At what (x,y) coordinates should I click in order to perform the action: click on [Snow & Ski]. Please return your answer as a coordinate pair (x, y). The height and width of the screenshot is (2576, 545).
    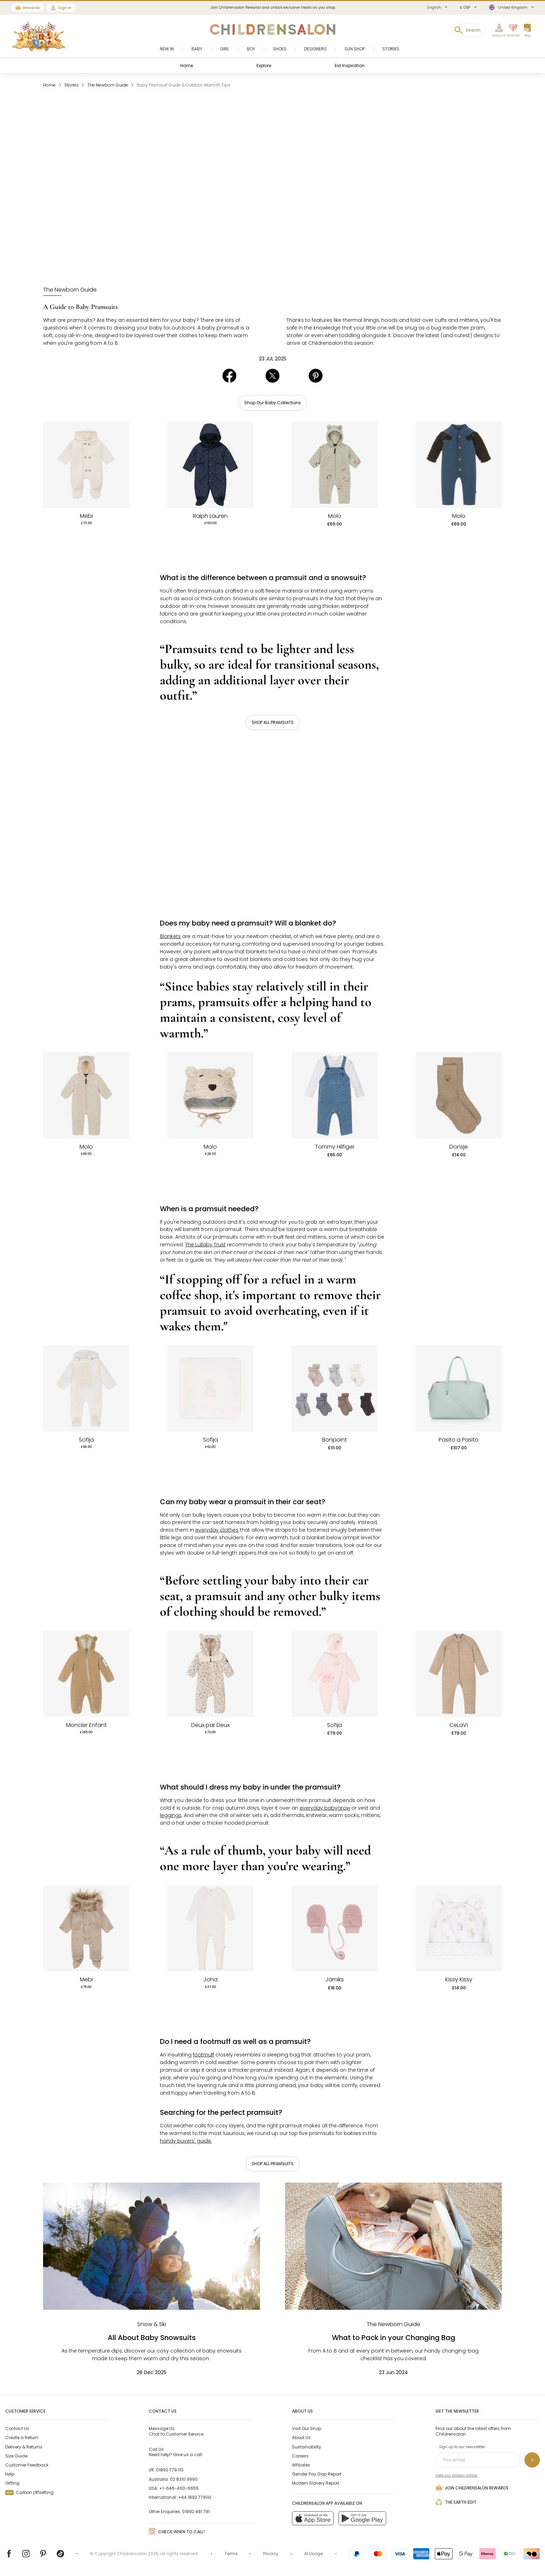
    Looking at the image, I should click on (151, 2324).